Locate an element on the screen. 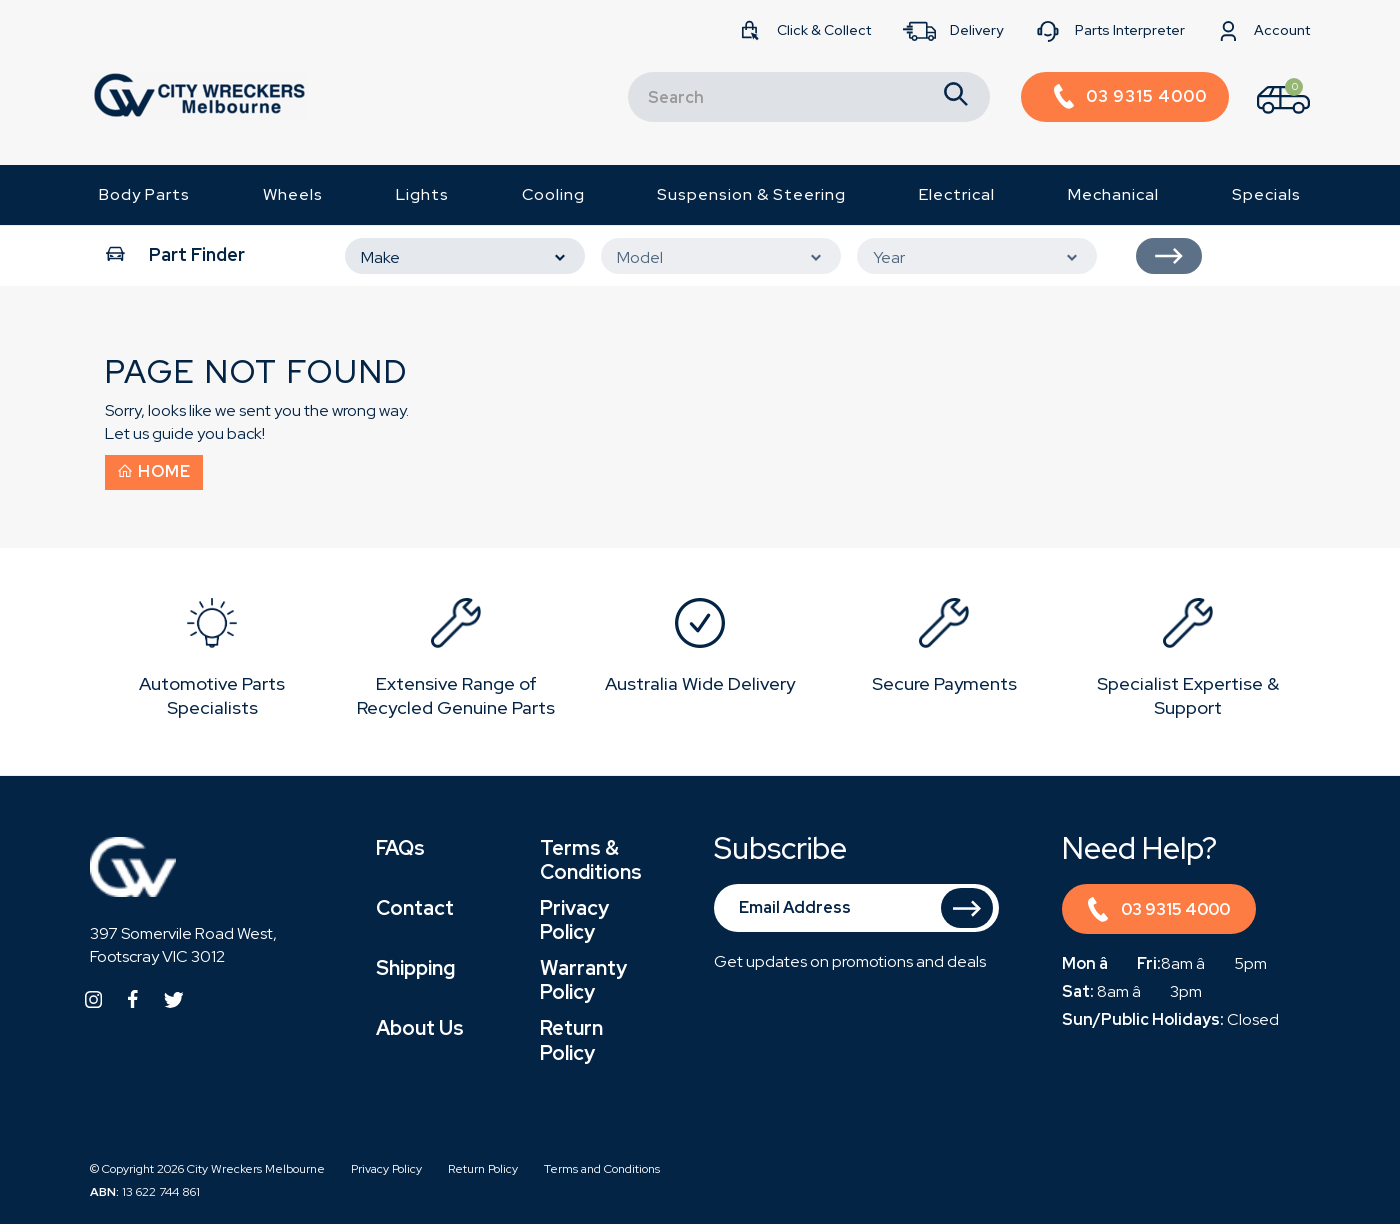  Privacy Policy is located at coordinates (574, 920).